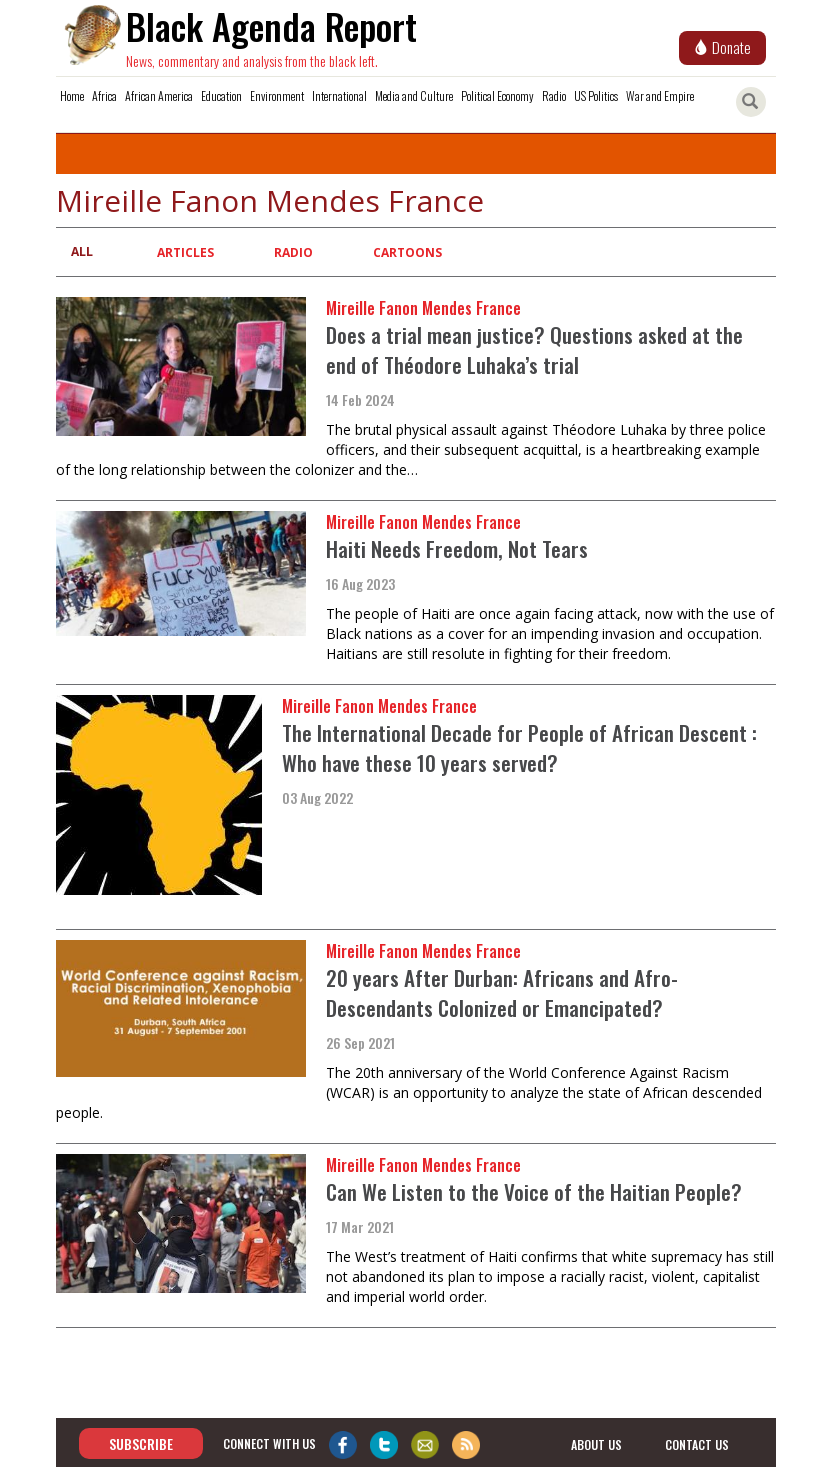 The height and width of the screenshot is (1468, 831). I want to click on contact us, so click(697, 1444).